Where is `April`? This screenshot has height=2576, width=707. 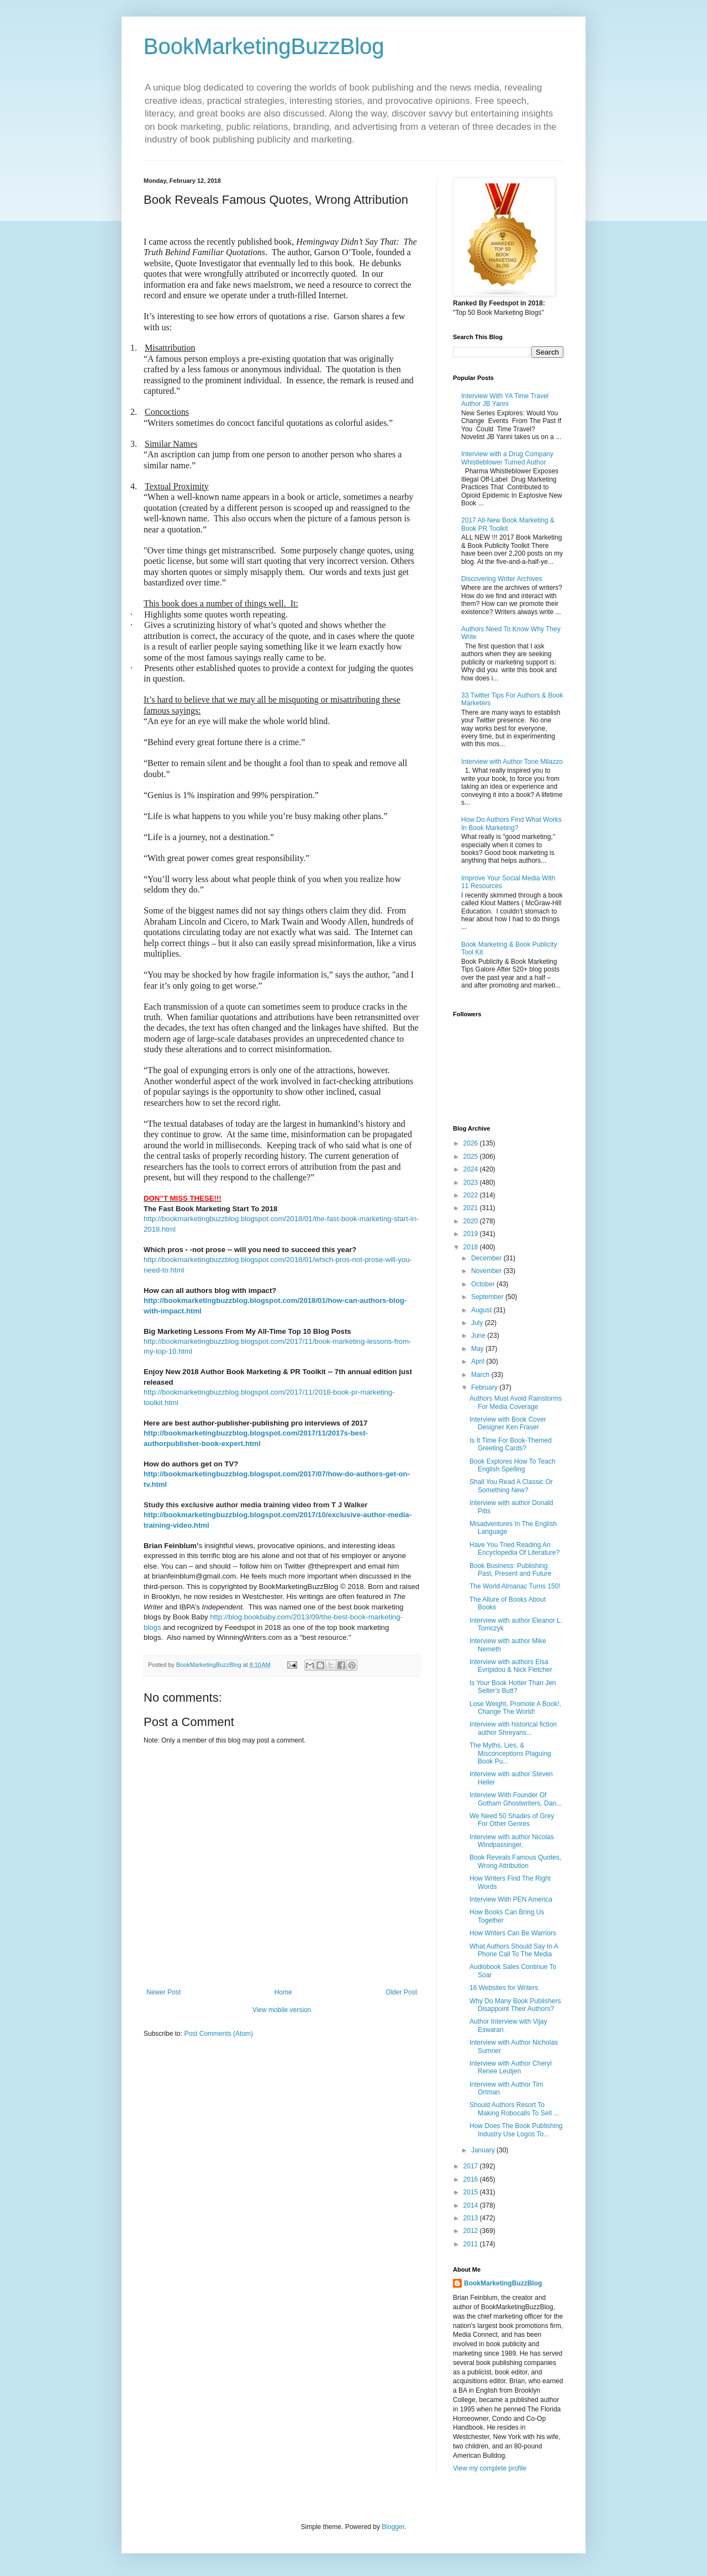 April is located at coordinates (478, 1361).